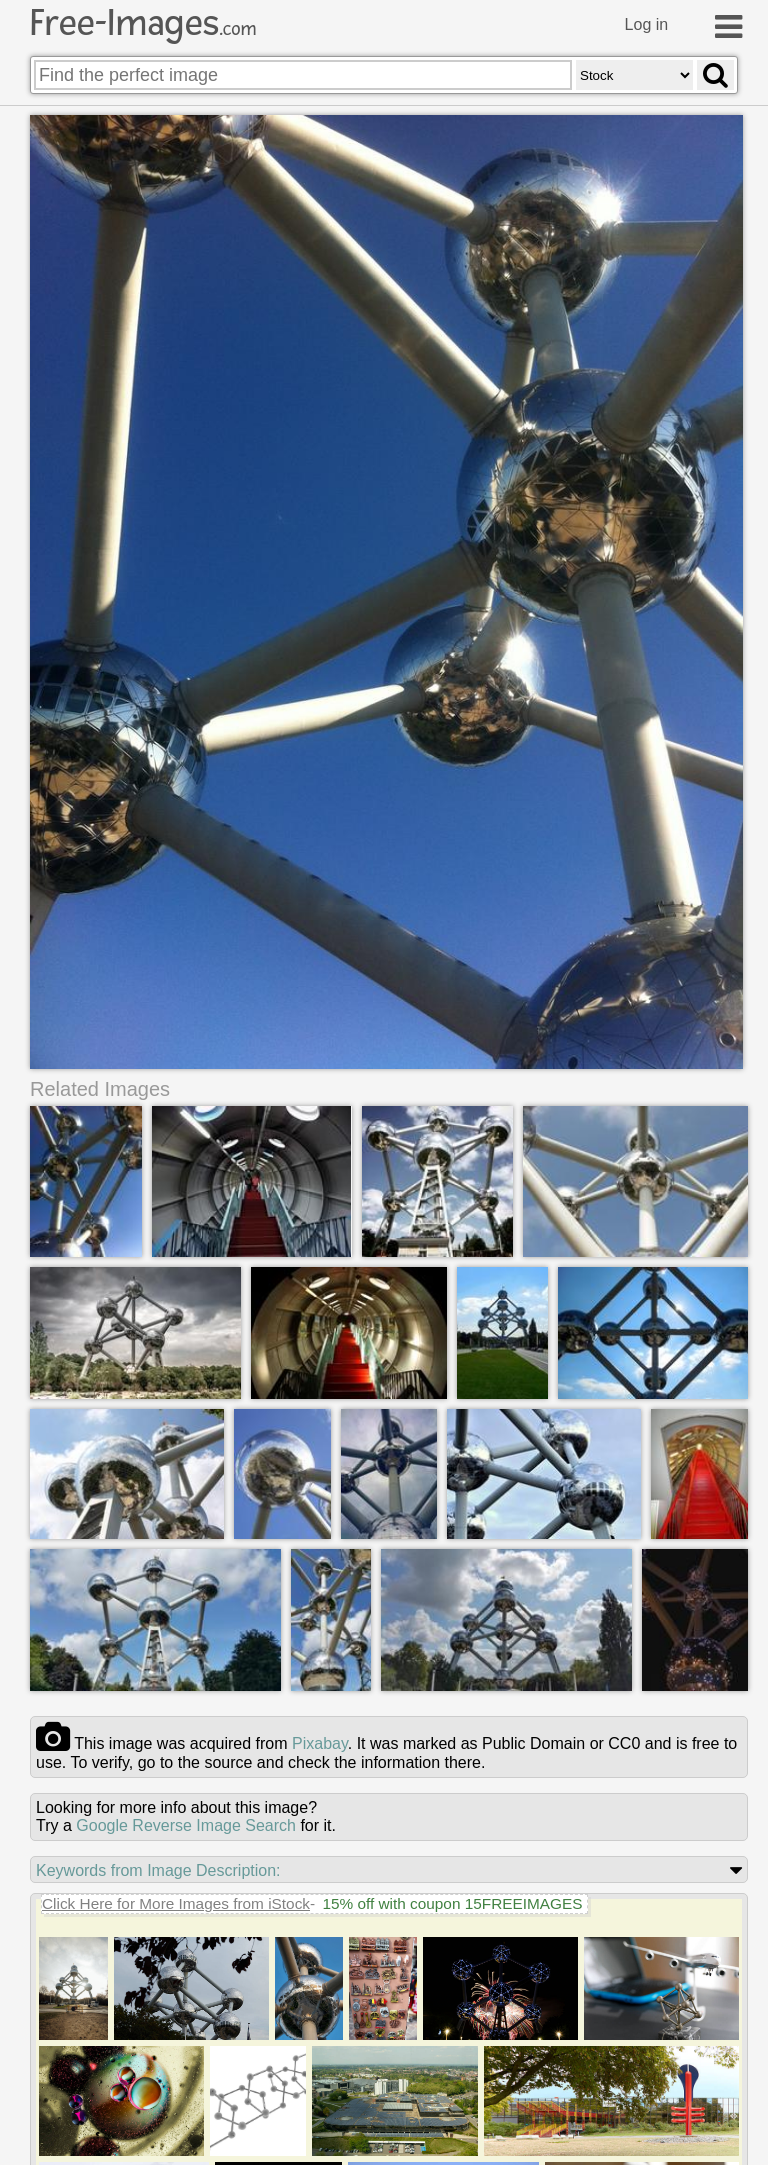  Describe the element at coordinates (320, 1743) in the screenshot. I see `pixabay` at that location.